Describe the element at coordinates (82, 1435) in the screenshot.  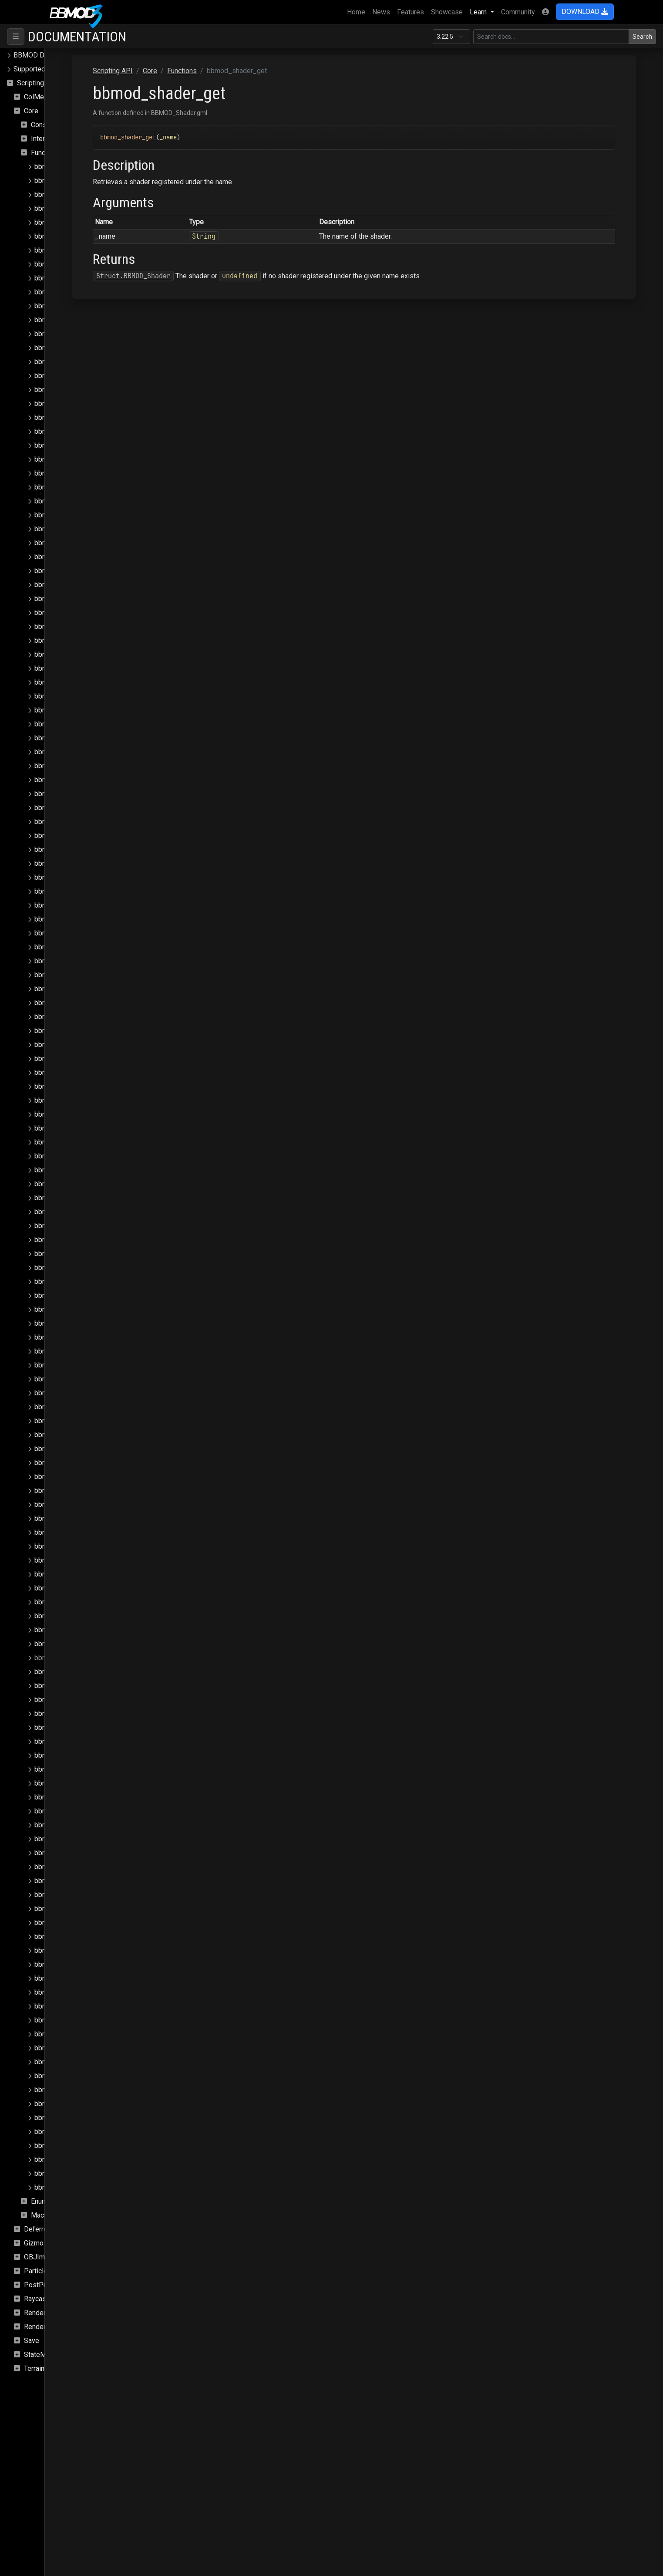
I see `bbmod_reflection_probe_count` at that location.